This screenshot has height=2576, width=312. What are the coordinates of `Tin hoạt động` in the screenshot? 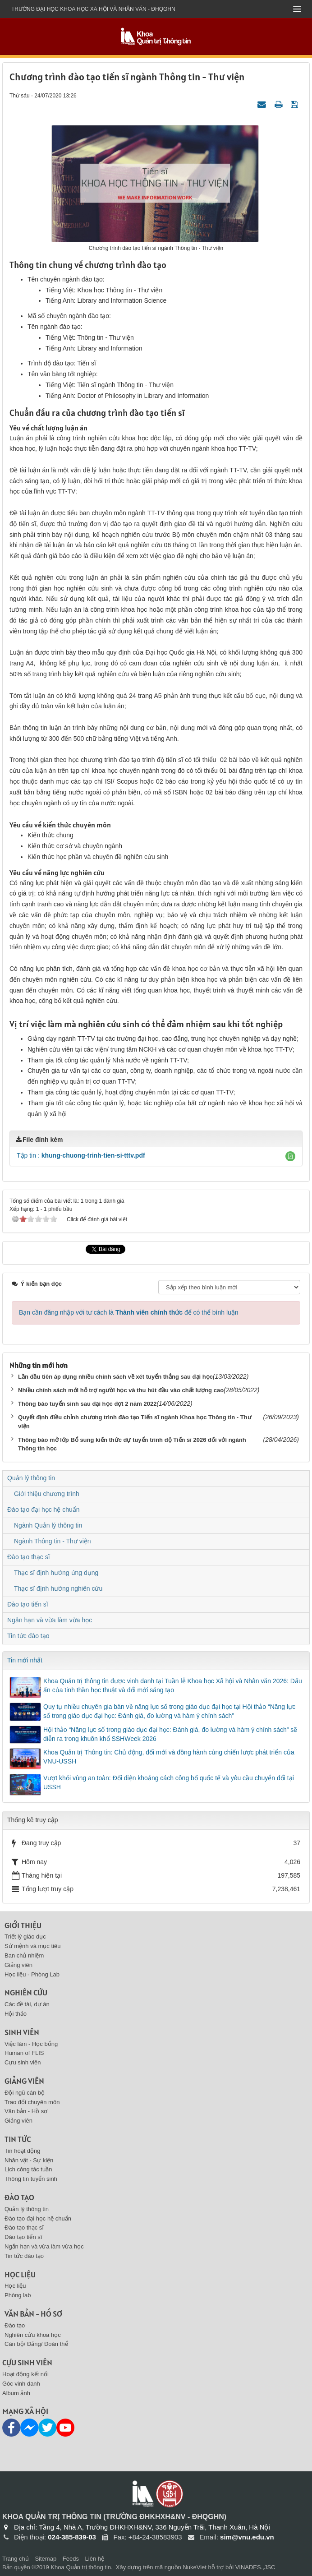 It's located at (23, 2150).